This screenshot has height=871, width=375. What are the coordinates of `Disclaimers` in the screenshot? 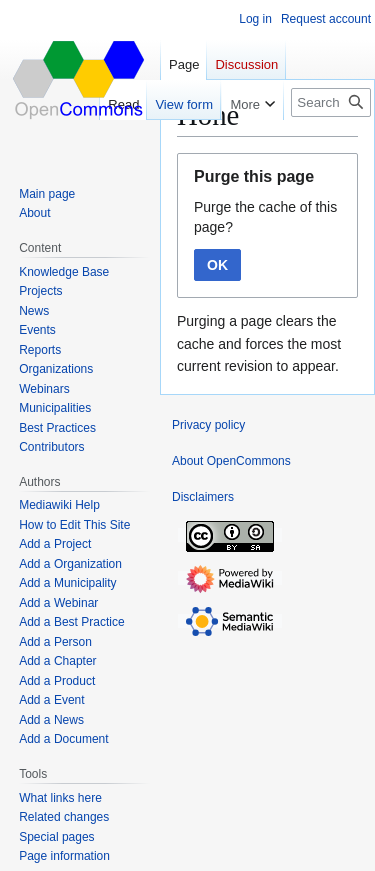 It's located at (203, 497).